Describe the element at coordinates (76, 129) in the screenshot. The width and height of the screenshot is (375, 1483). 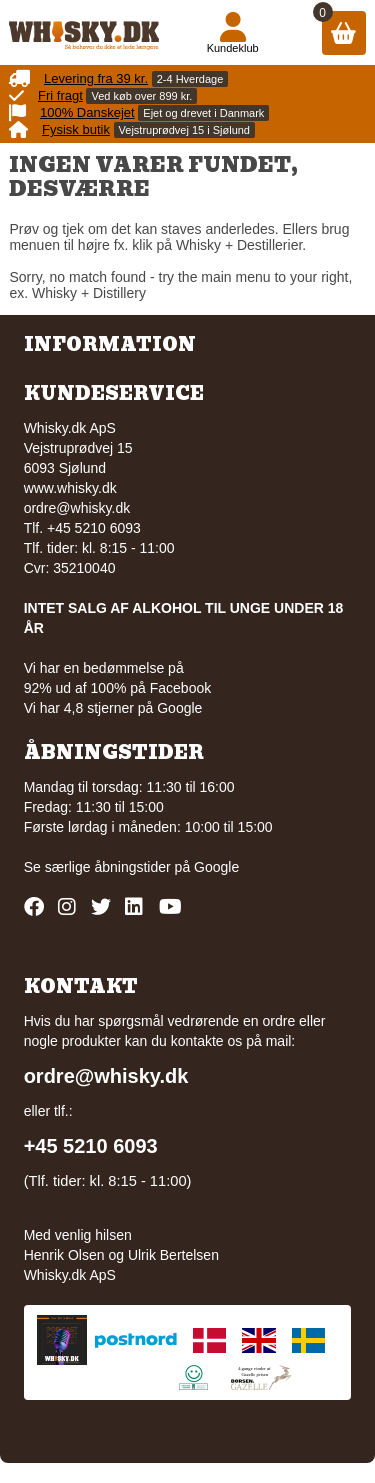
I see `Fysisk butik` at that location.